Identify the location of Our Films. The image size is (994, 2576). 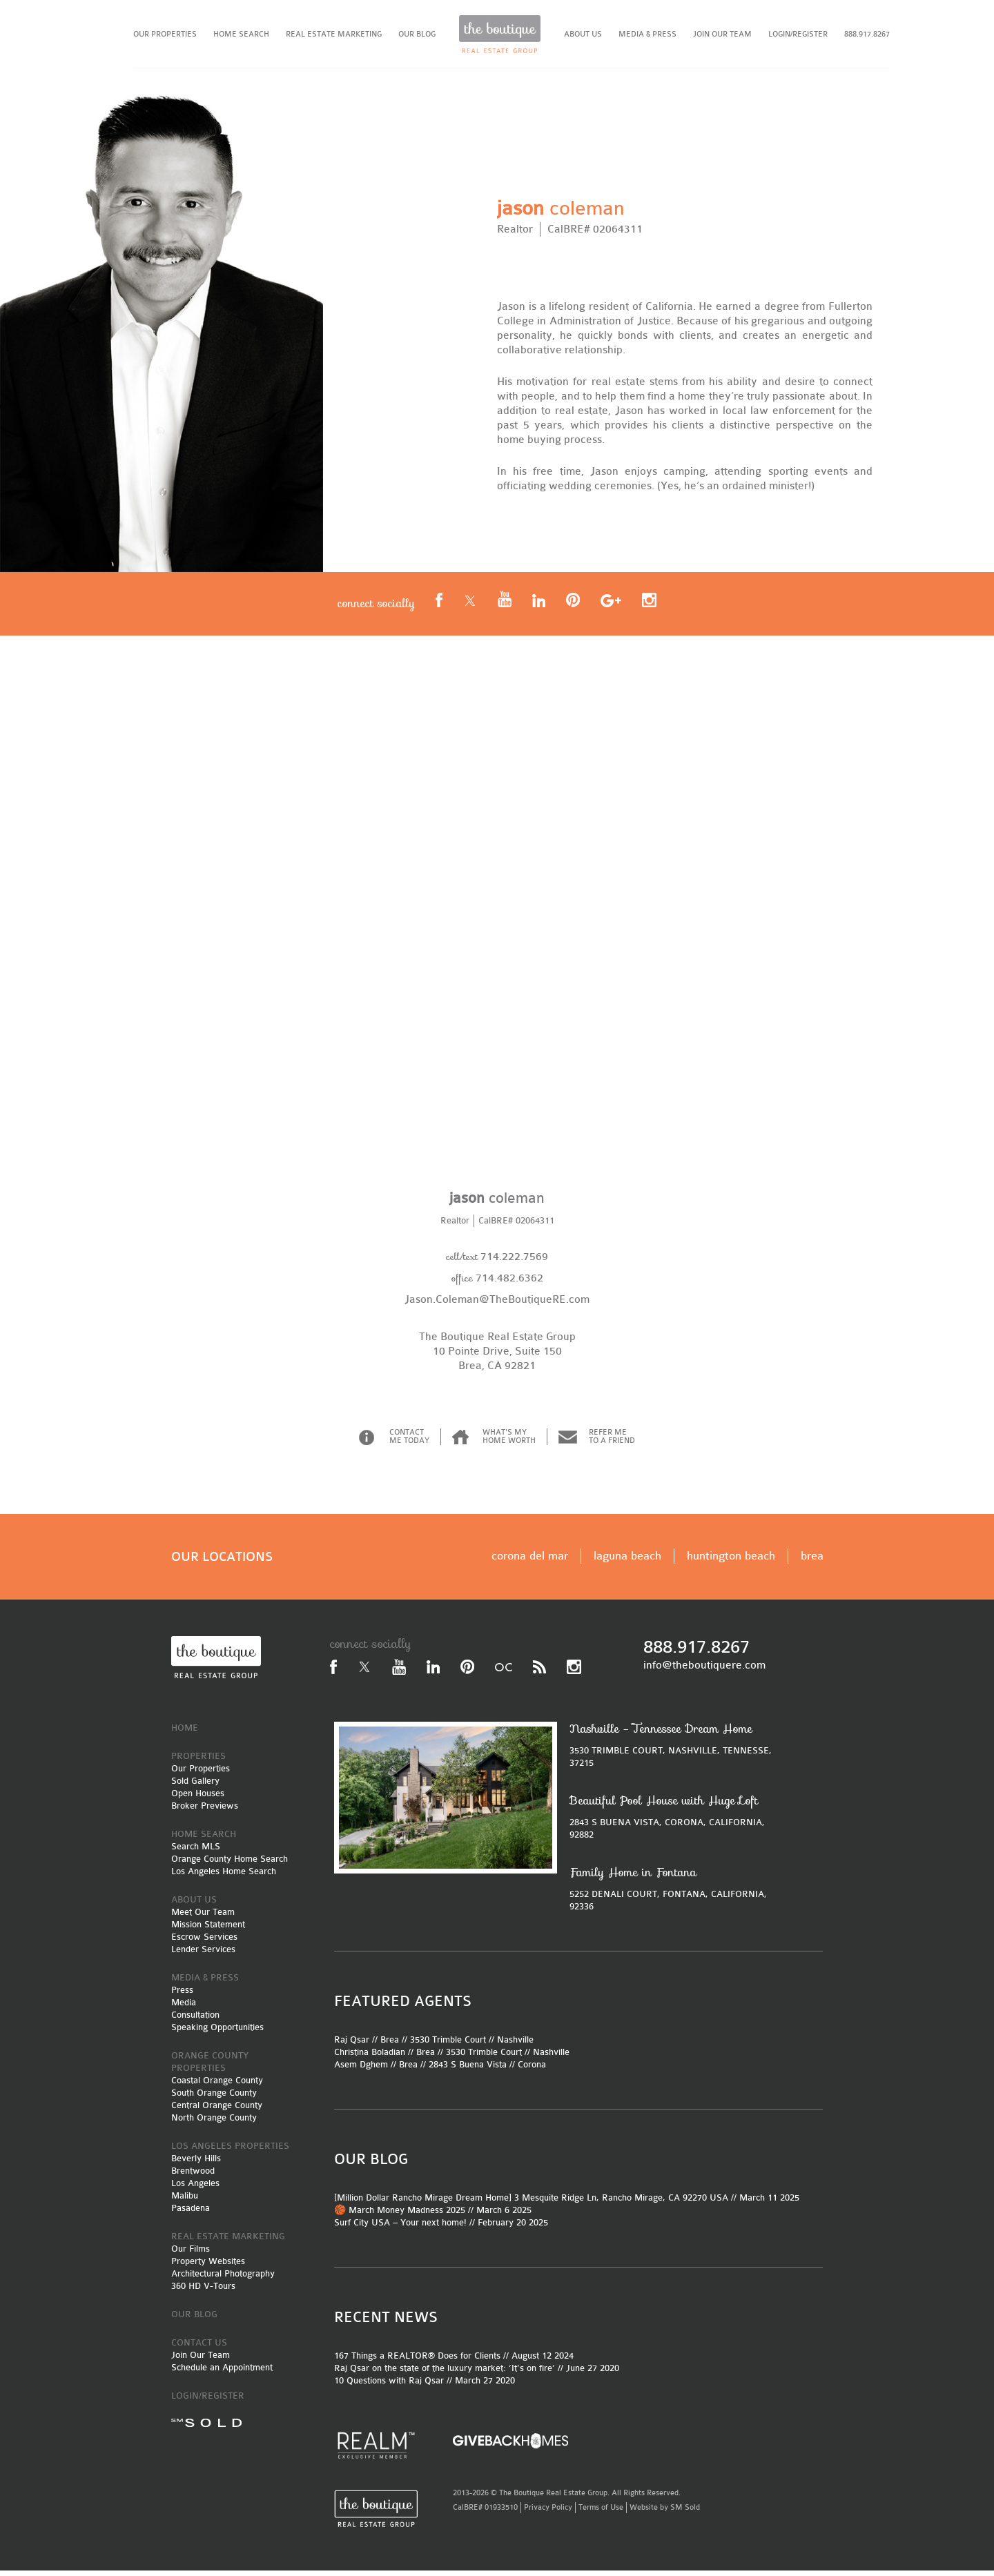
(190, 2254).